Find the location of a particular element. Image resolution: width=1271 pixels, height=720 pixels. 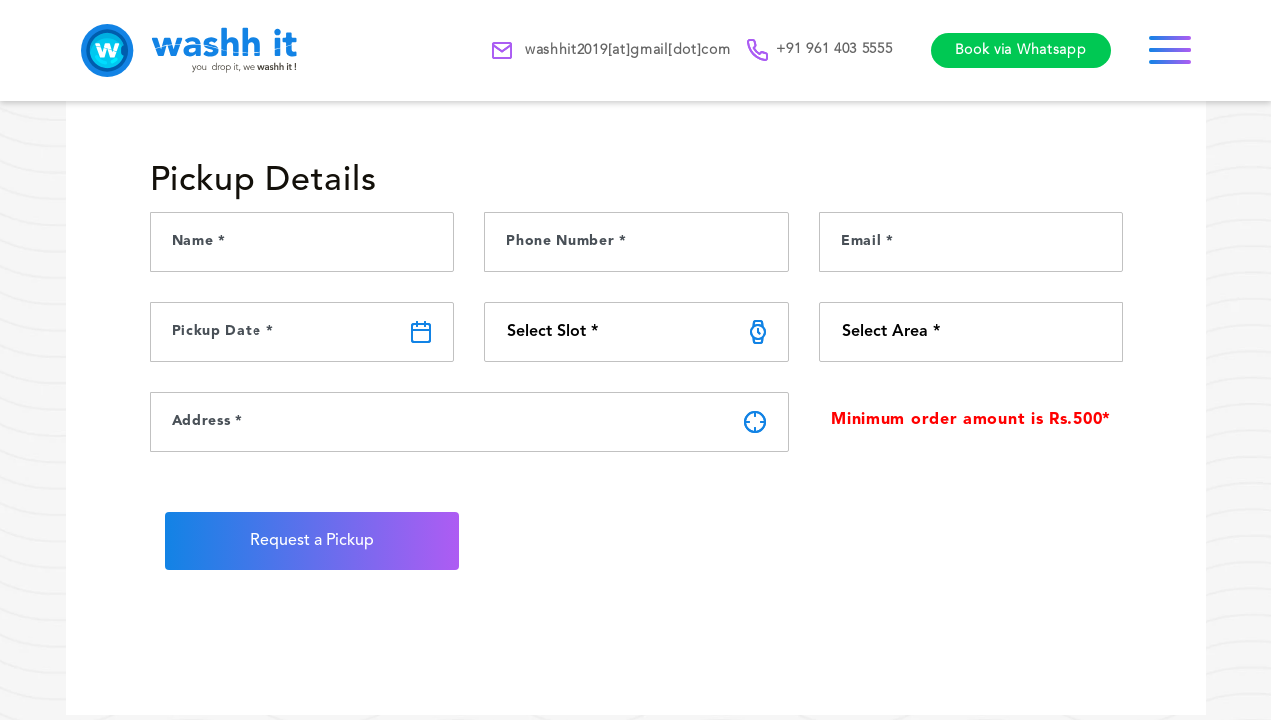

washhit2019[at]gmail[dot]com is located at coordinates (611, 50).